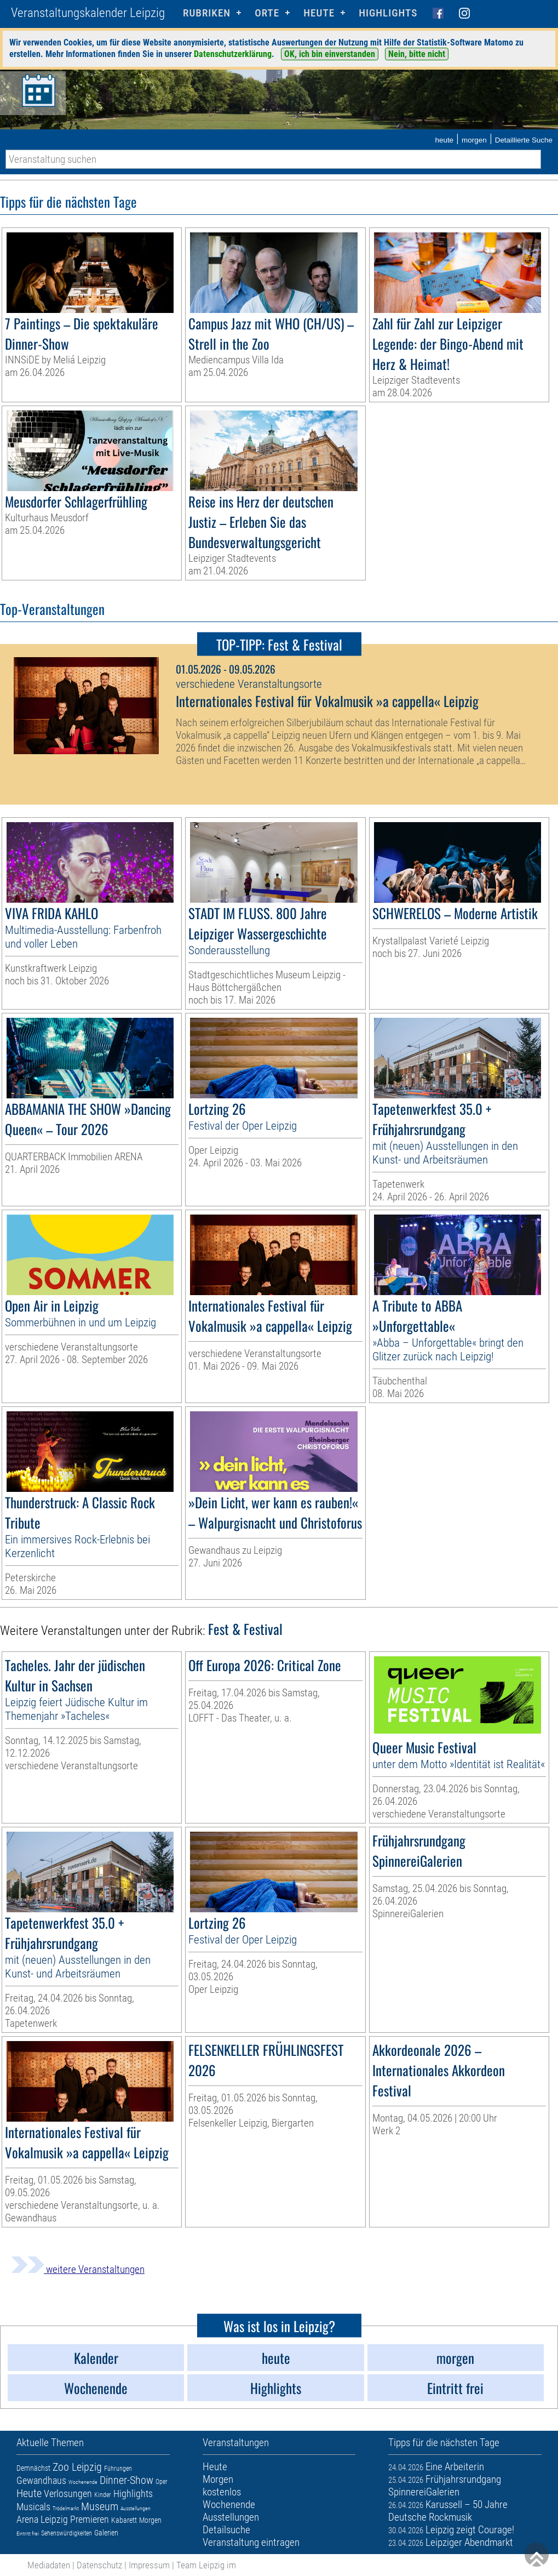  I want to click on Dinner-Show, so click(126, 2480).